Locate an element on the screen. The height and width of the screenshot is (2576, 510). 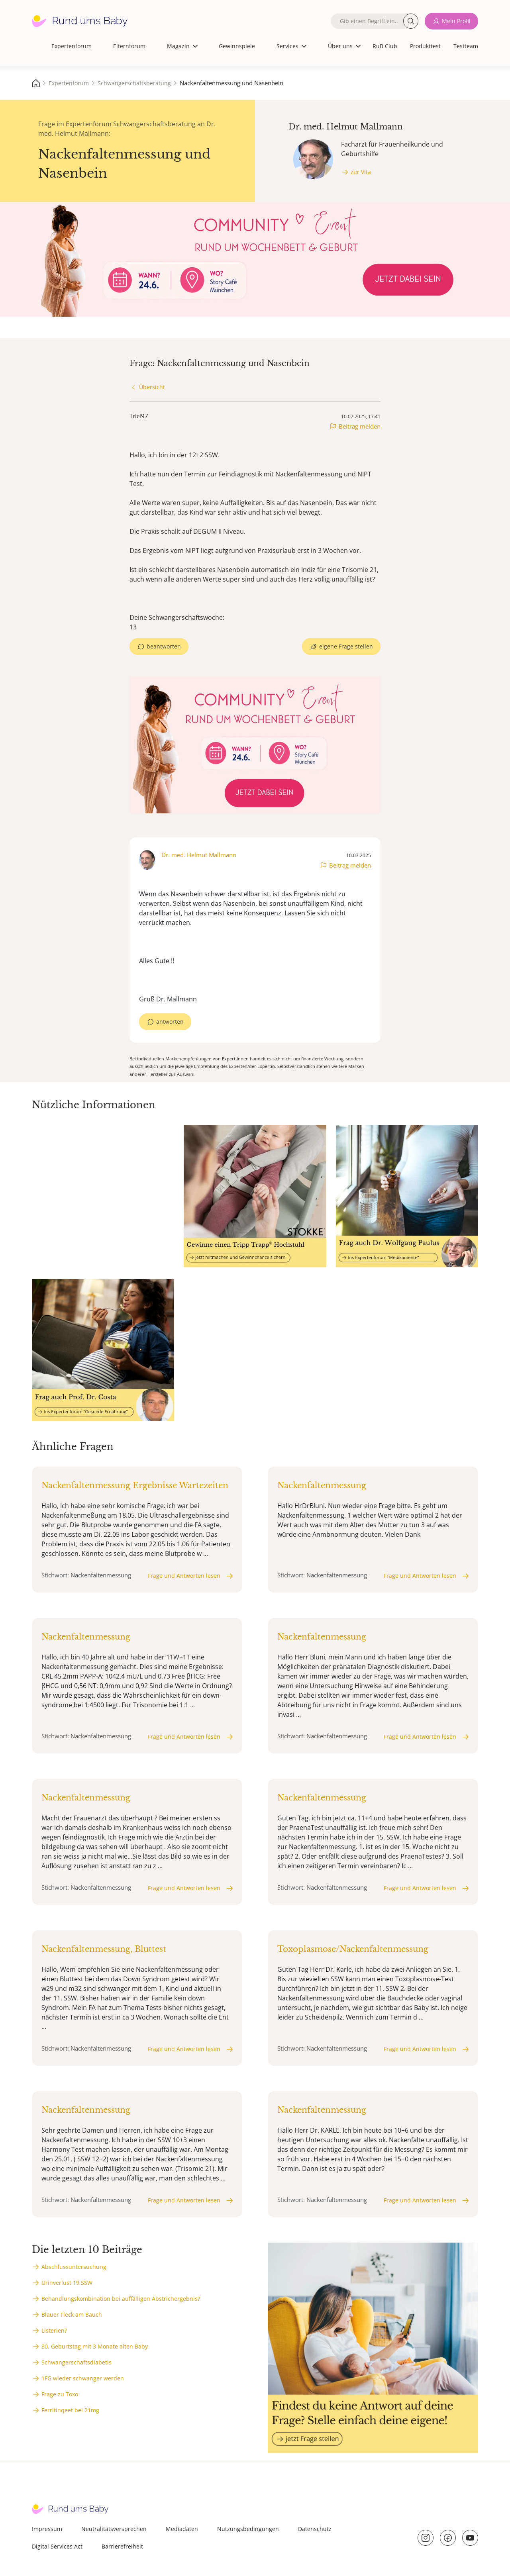
Produkttest is located at coordinates (425, 46).